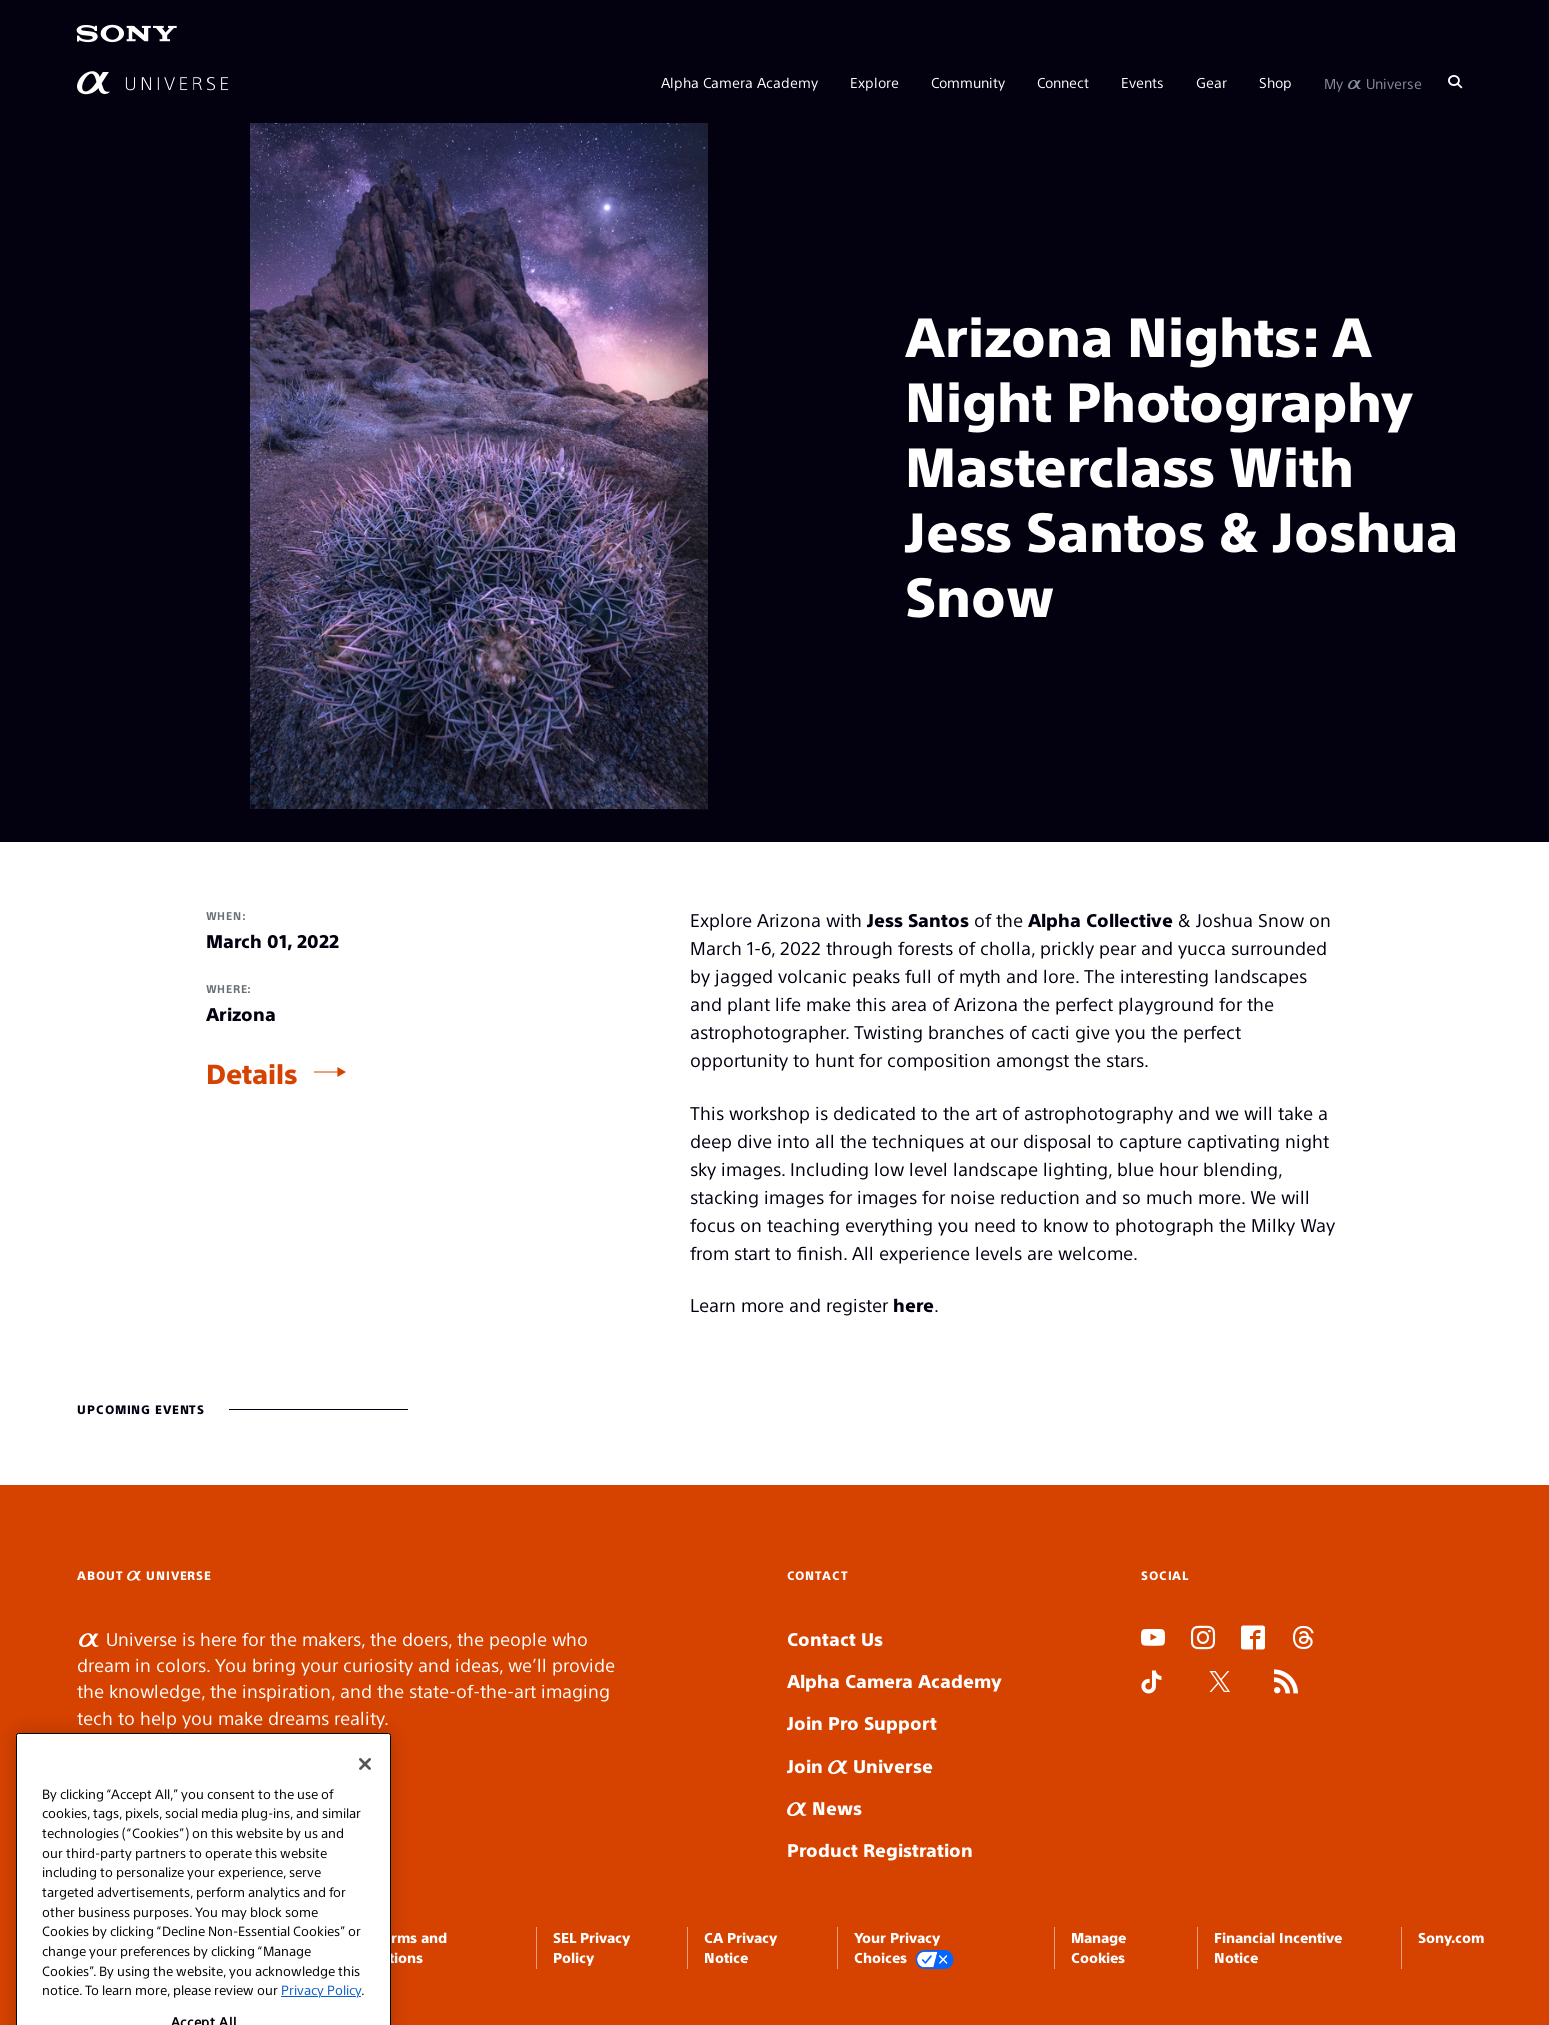 This screenshot has width=1549, height=2025. I want to click on Join Pro Support, so click(862, 1722).